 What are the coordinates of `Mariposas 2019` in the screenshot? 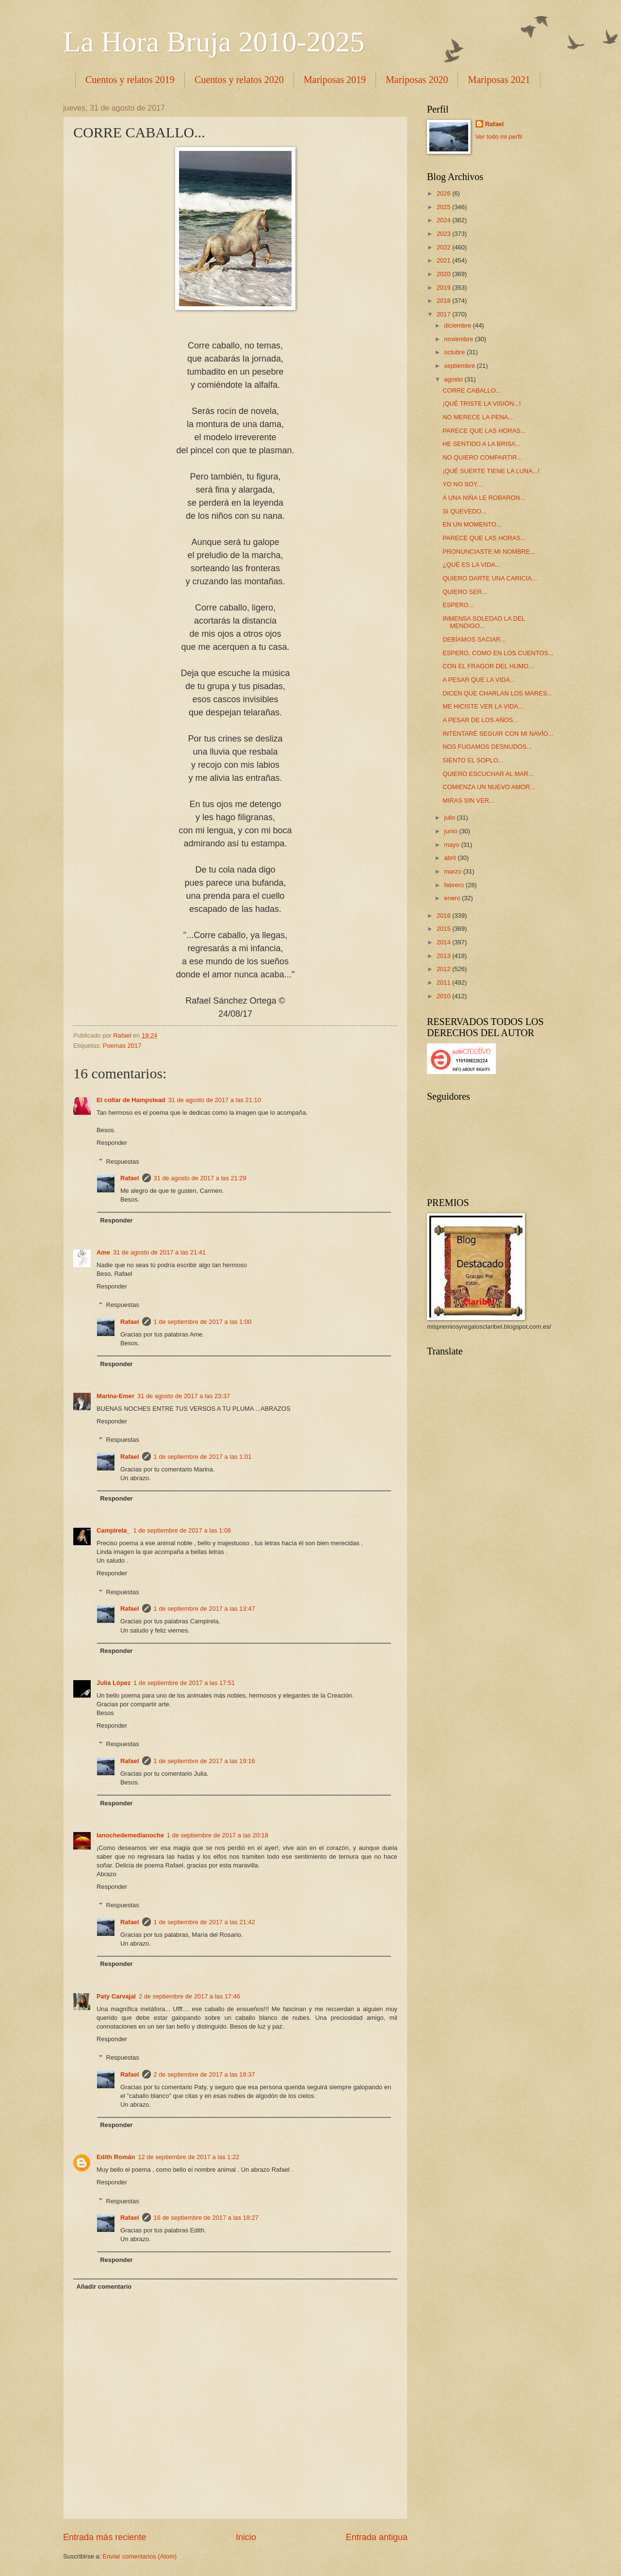 It's located at (335, 79).